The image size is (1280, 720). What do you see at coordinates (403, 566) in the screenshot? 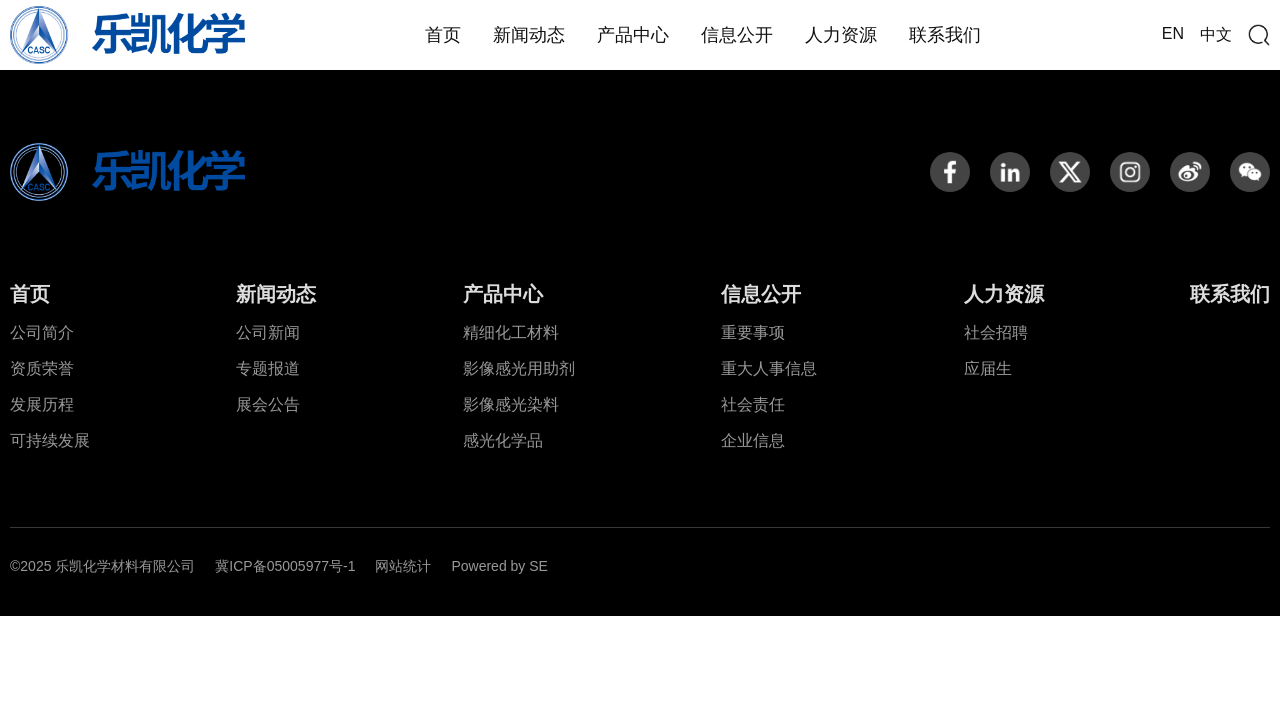
I see `网站统计` at bounding box center [403, 566].